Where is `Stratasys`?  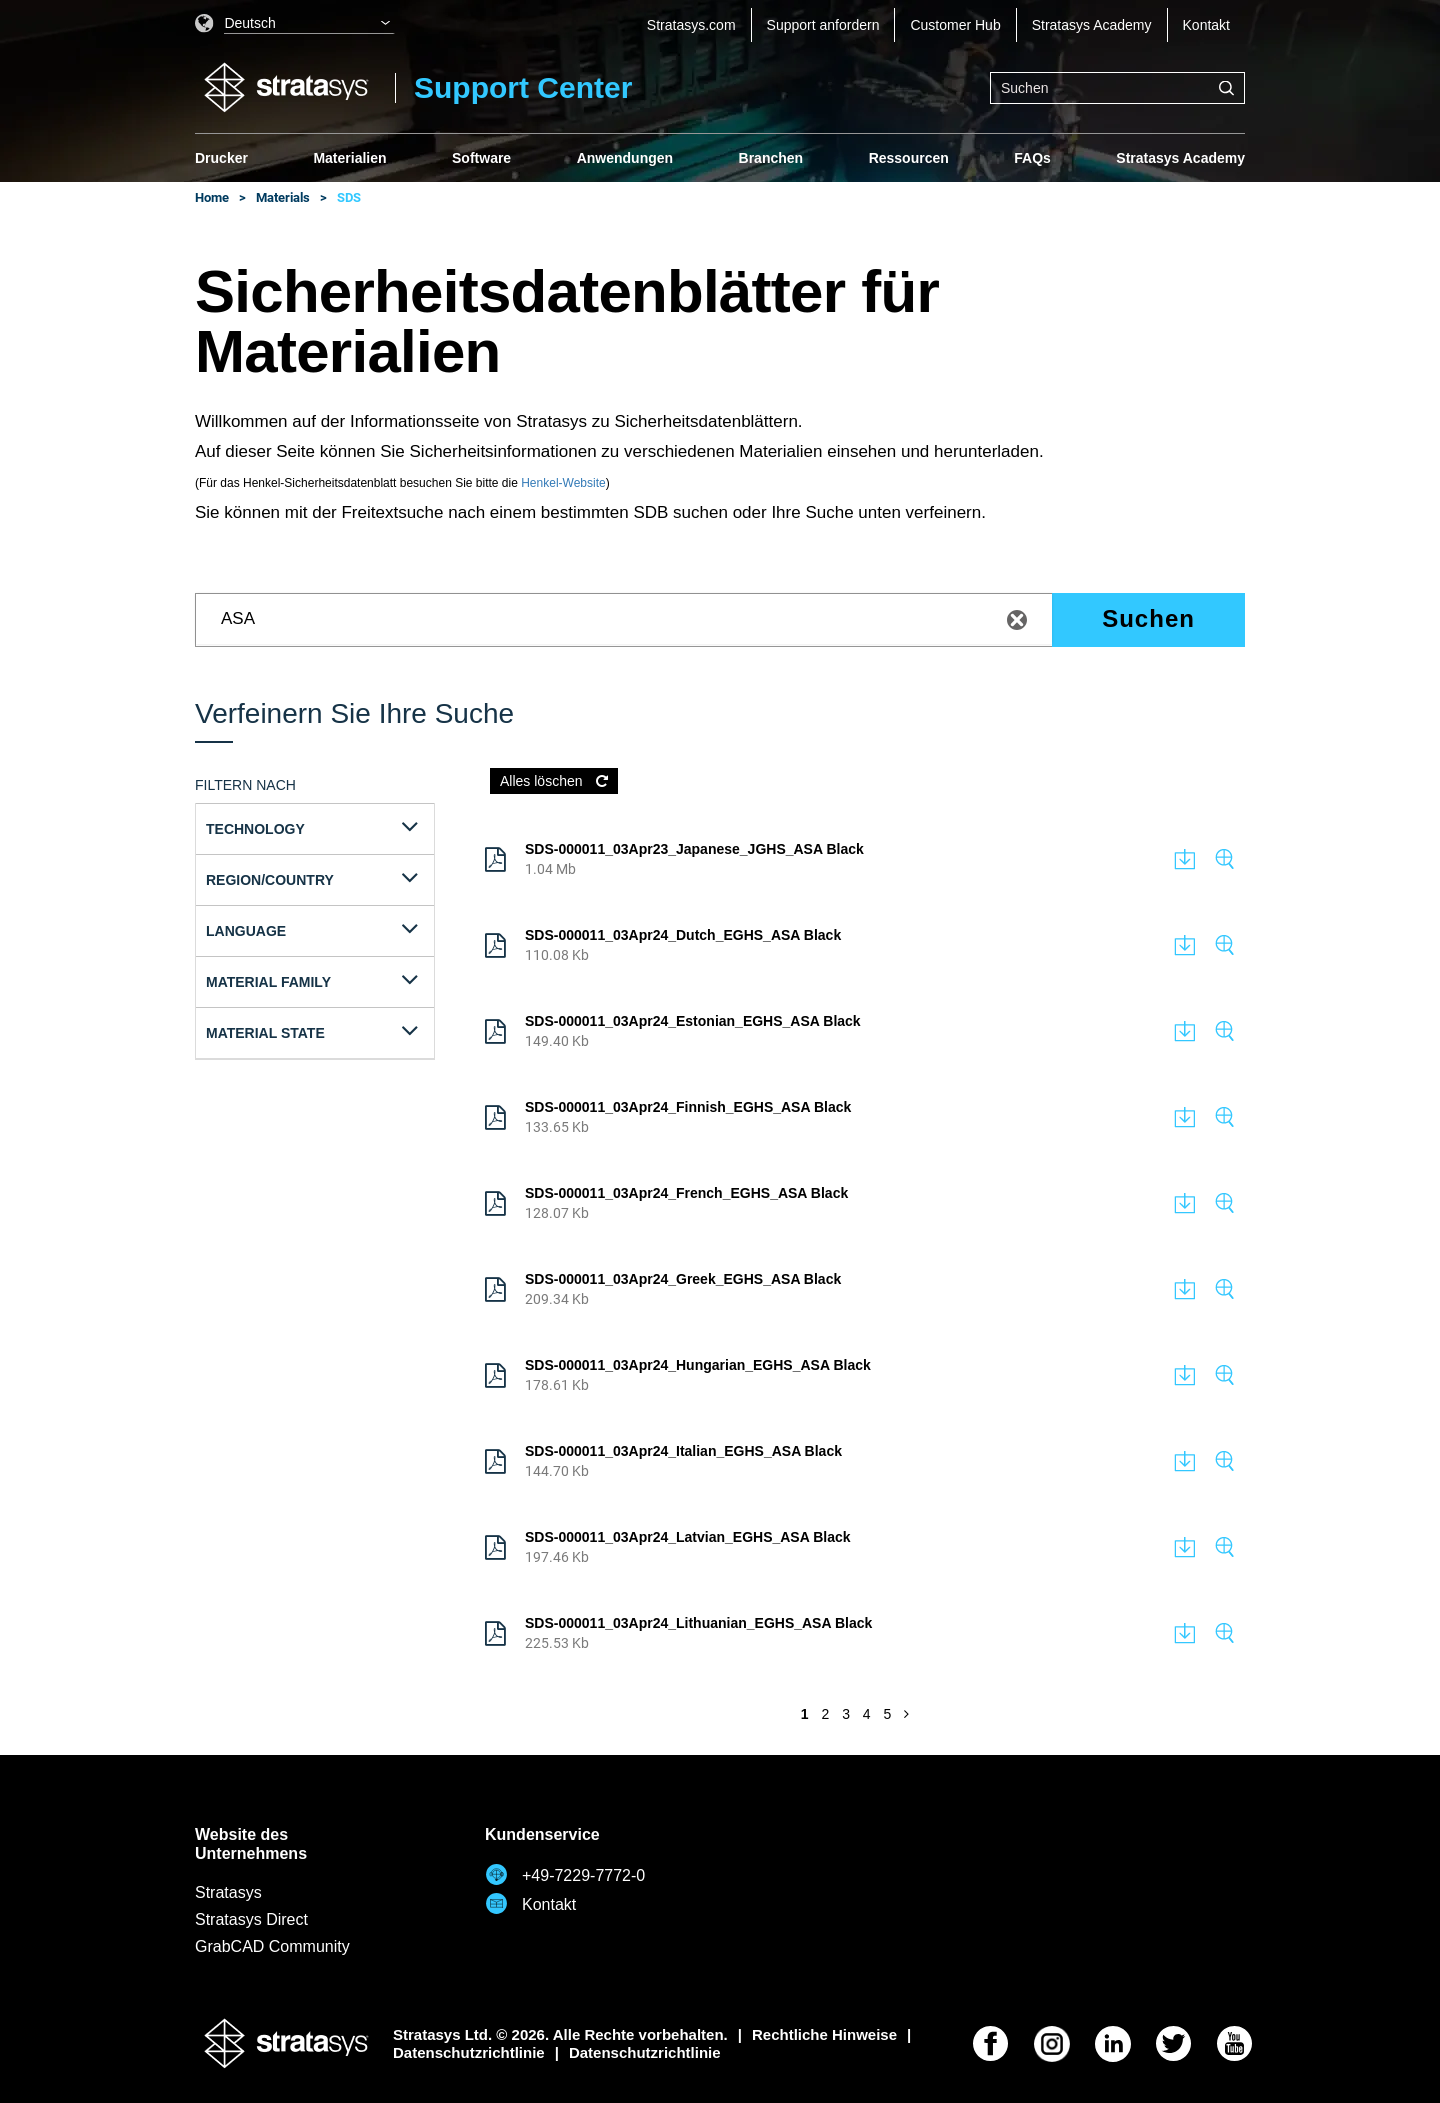 Stratasys is located at coordinates (228, 1892).